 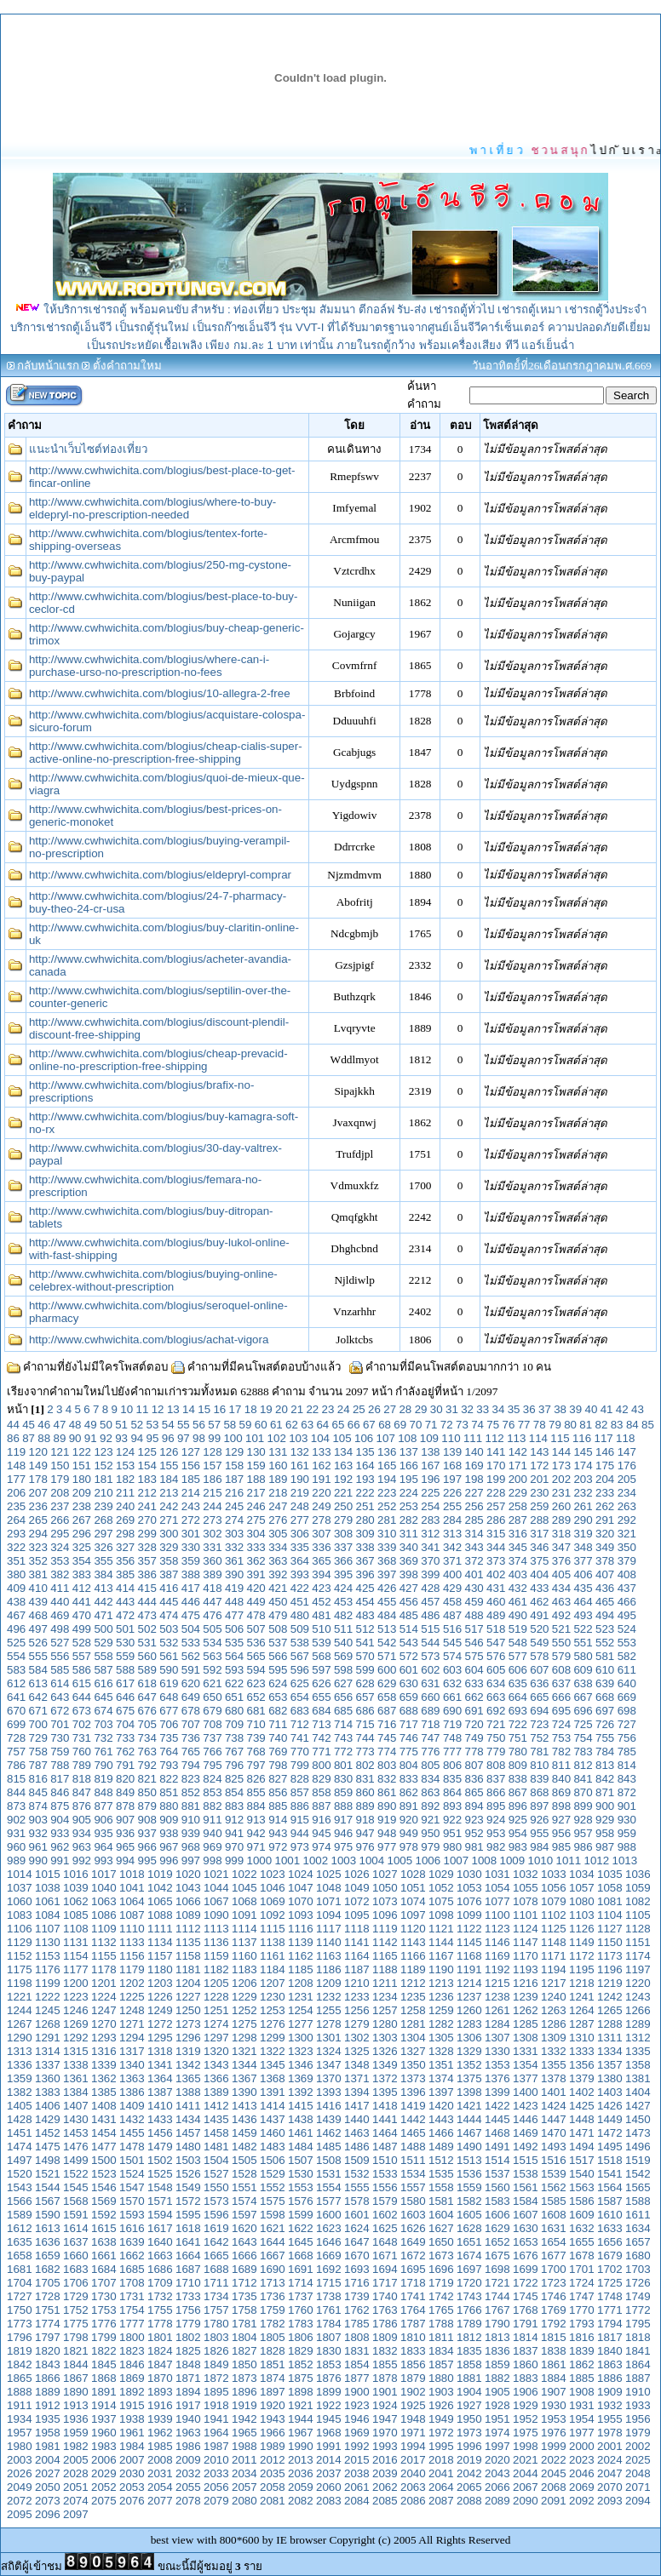 I want to click on 906, so click(x=103, y=1819).